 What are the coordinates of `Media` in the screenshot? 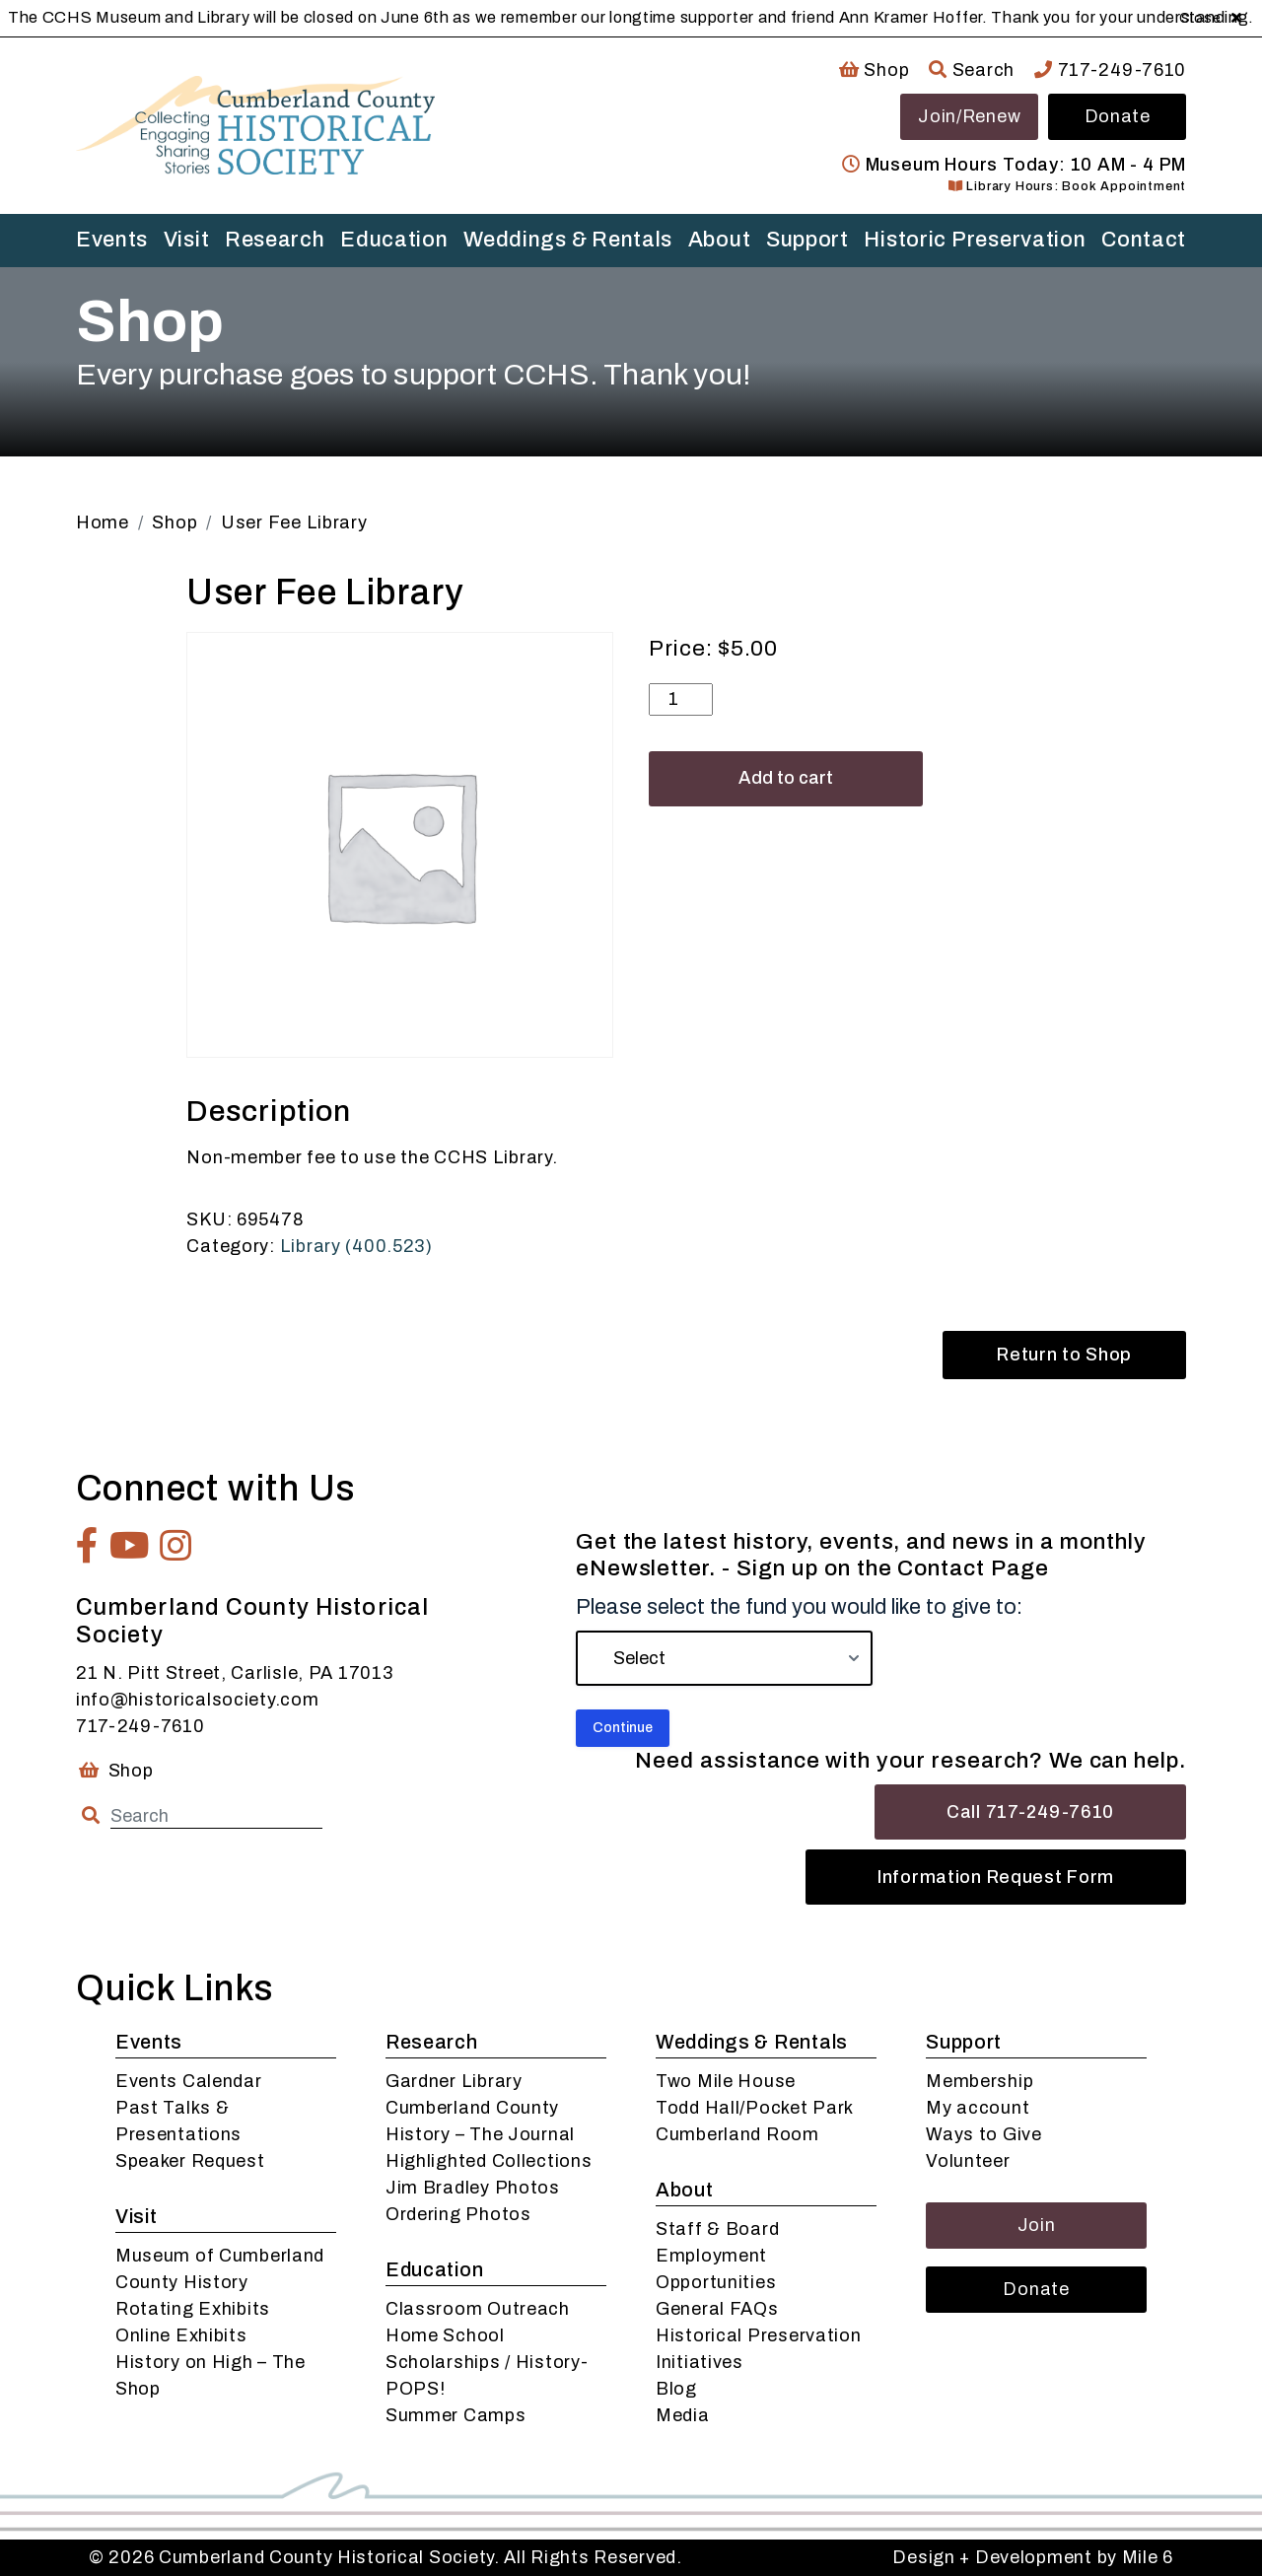 It's located at (683, 2415).